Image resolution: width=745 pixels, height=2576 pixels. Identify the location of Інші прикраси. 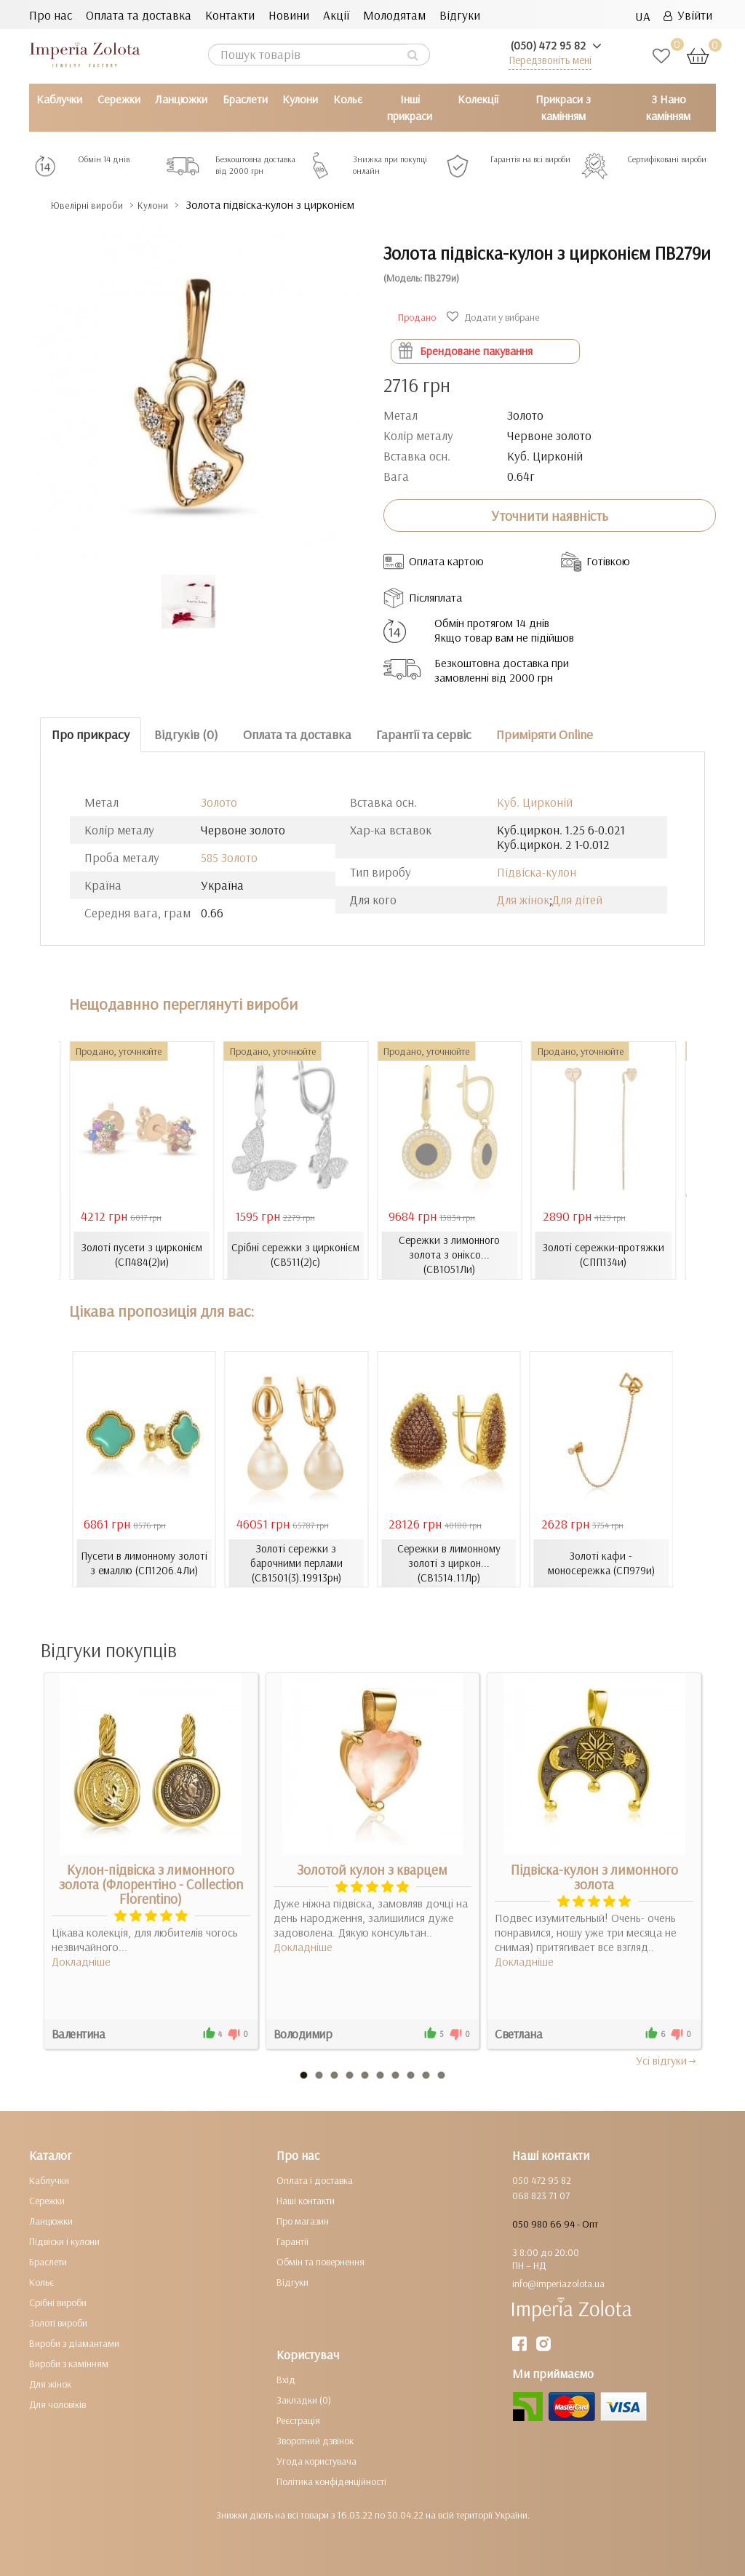
(409, 107).